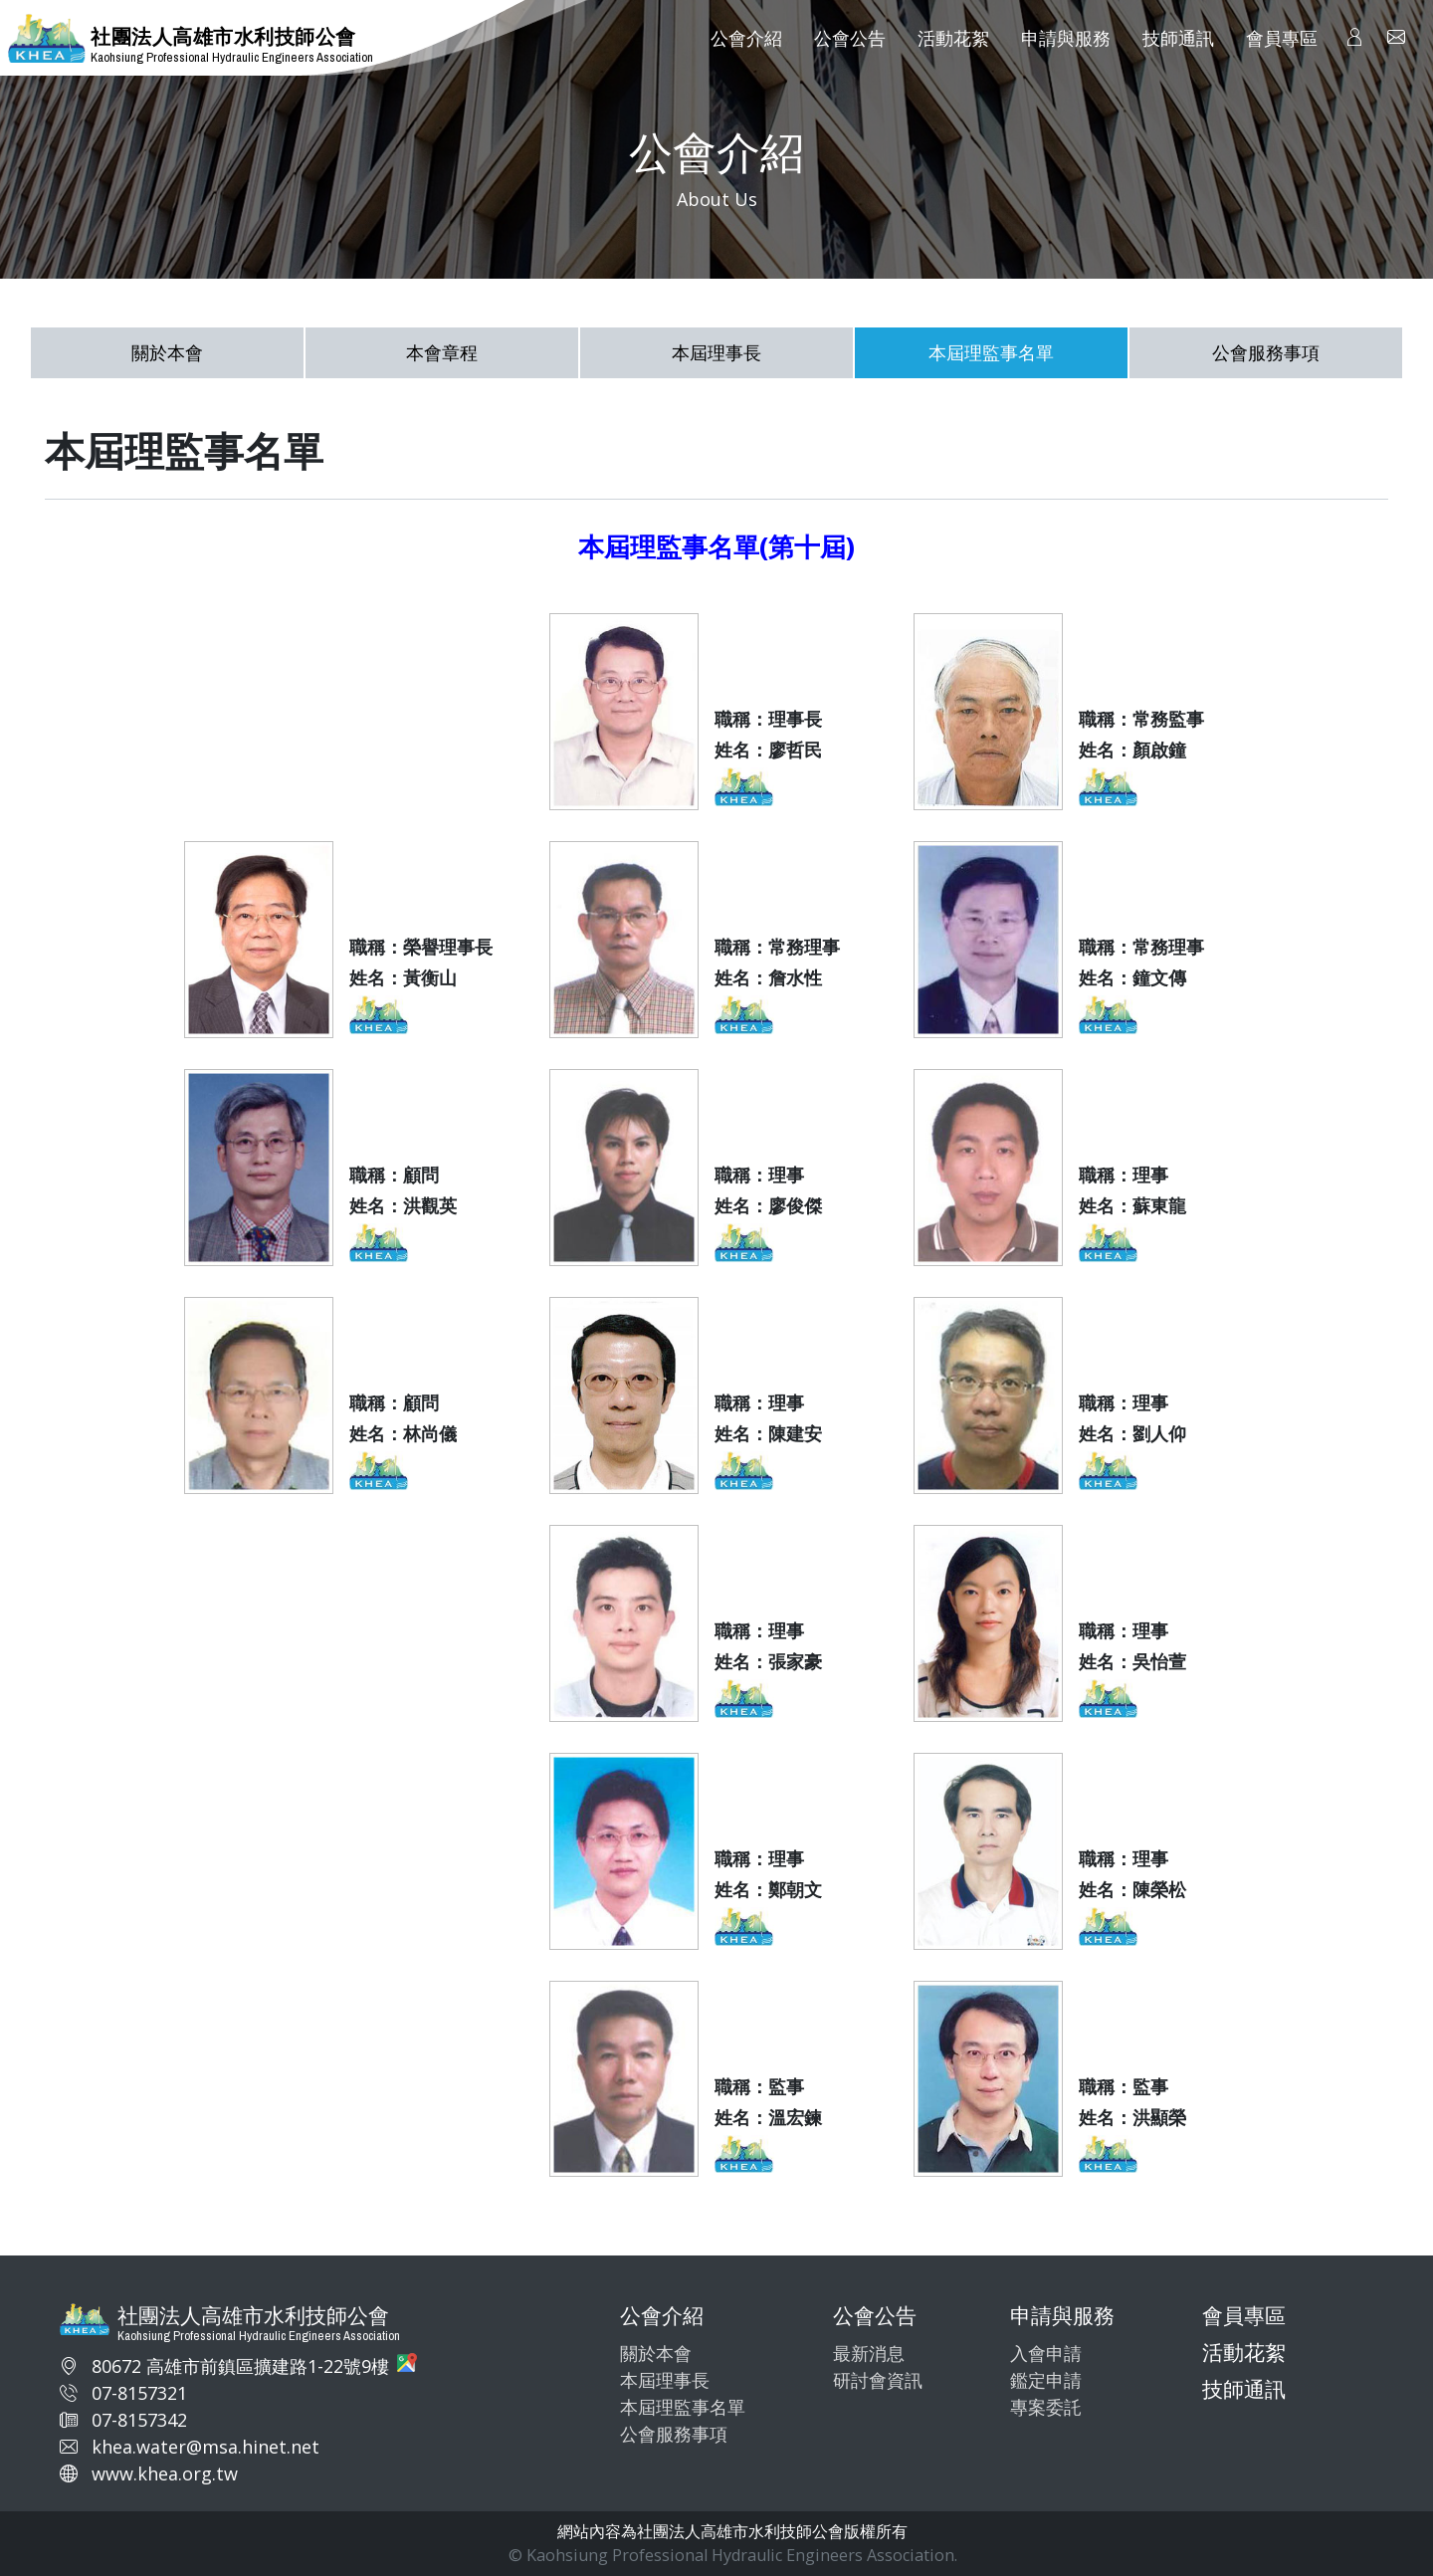 This screenshot has width=1433, height=2576. Describe the element at coordinates (240, 2366) in the screenshot. I see `80672 高雄市前鎮區擴建路1-22號9樓` at that location.